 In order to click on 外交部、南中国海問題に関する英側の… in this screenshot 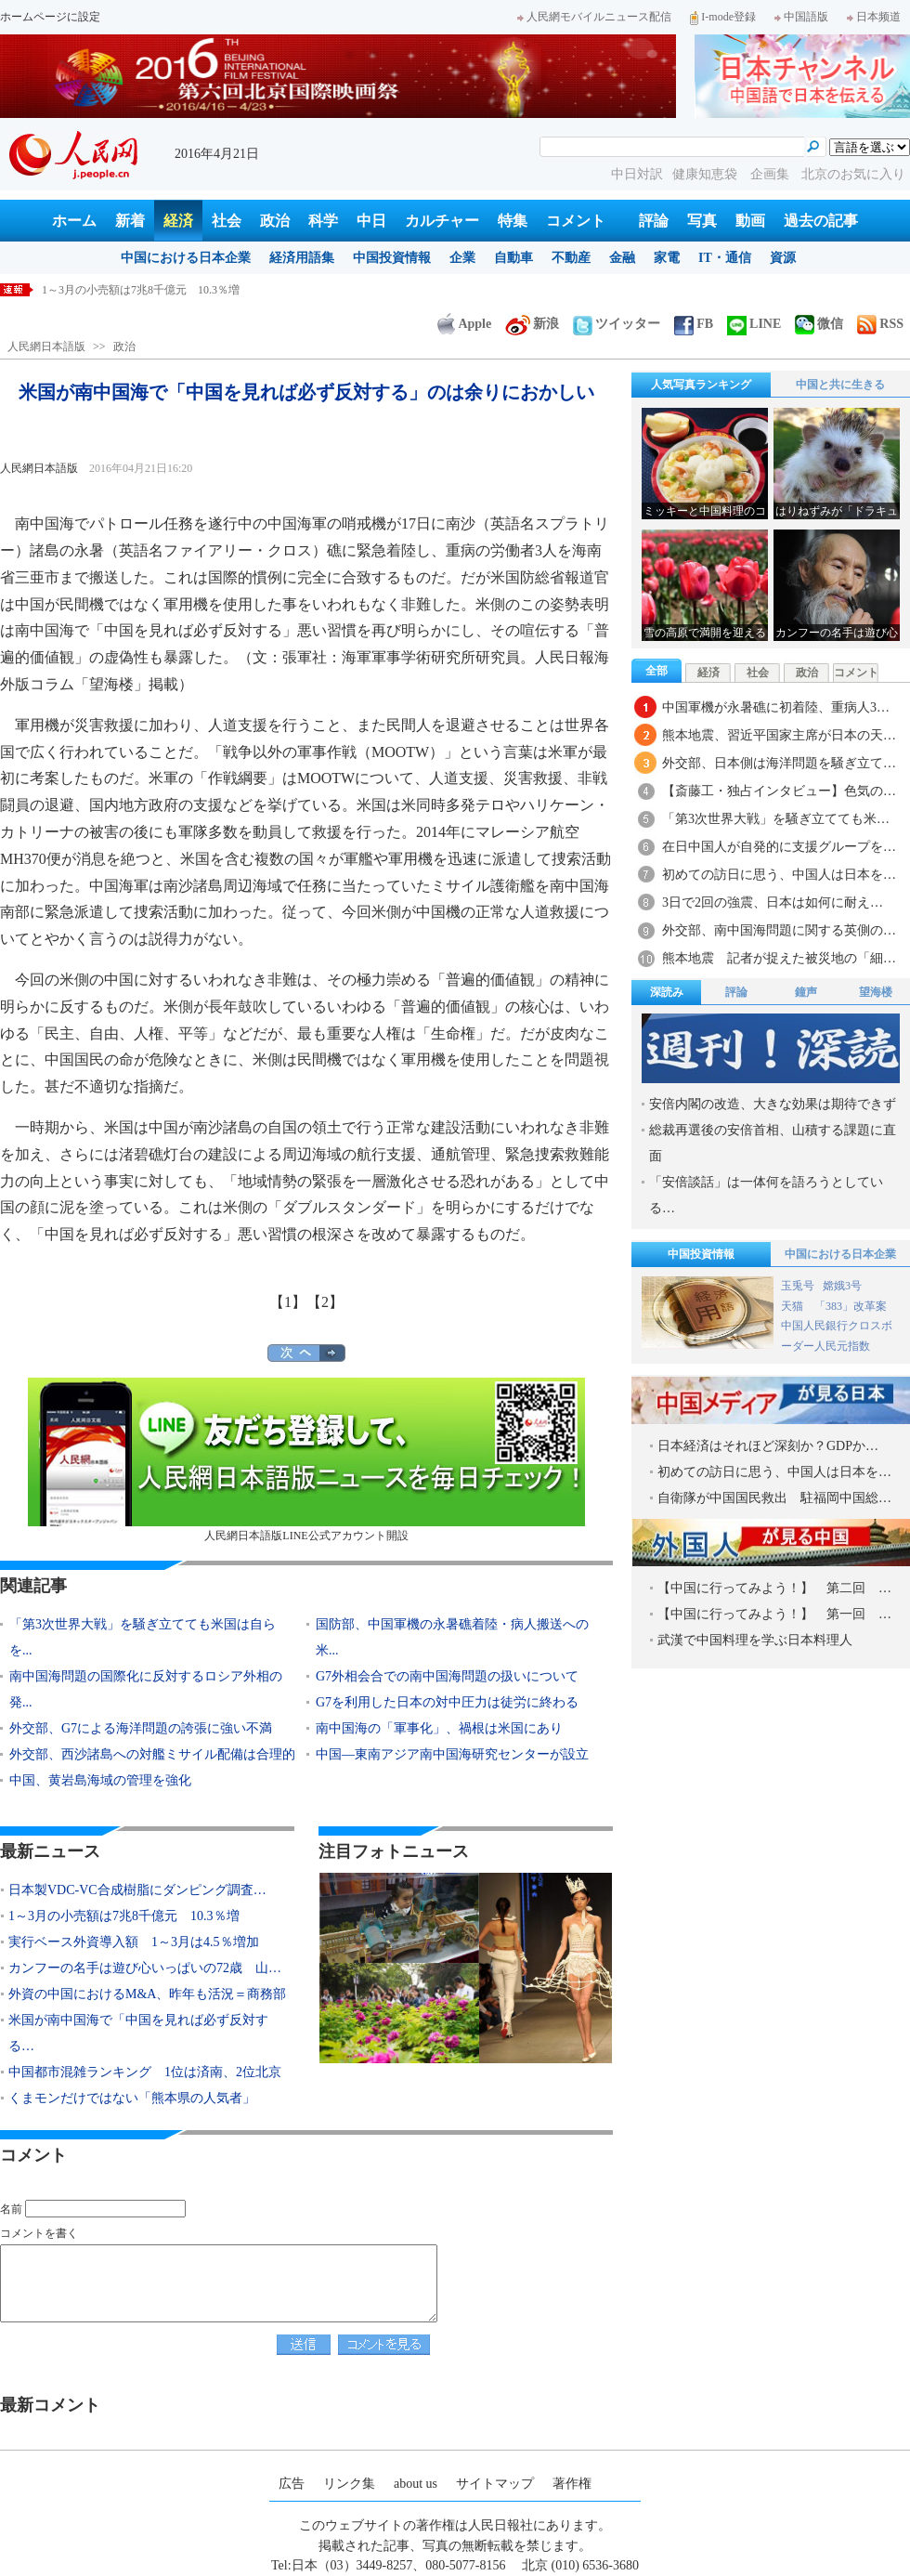, I will do `click(779, 930)`.